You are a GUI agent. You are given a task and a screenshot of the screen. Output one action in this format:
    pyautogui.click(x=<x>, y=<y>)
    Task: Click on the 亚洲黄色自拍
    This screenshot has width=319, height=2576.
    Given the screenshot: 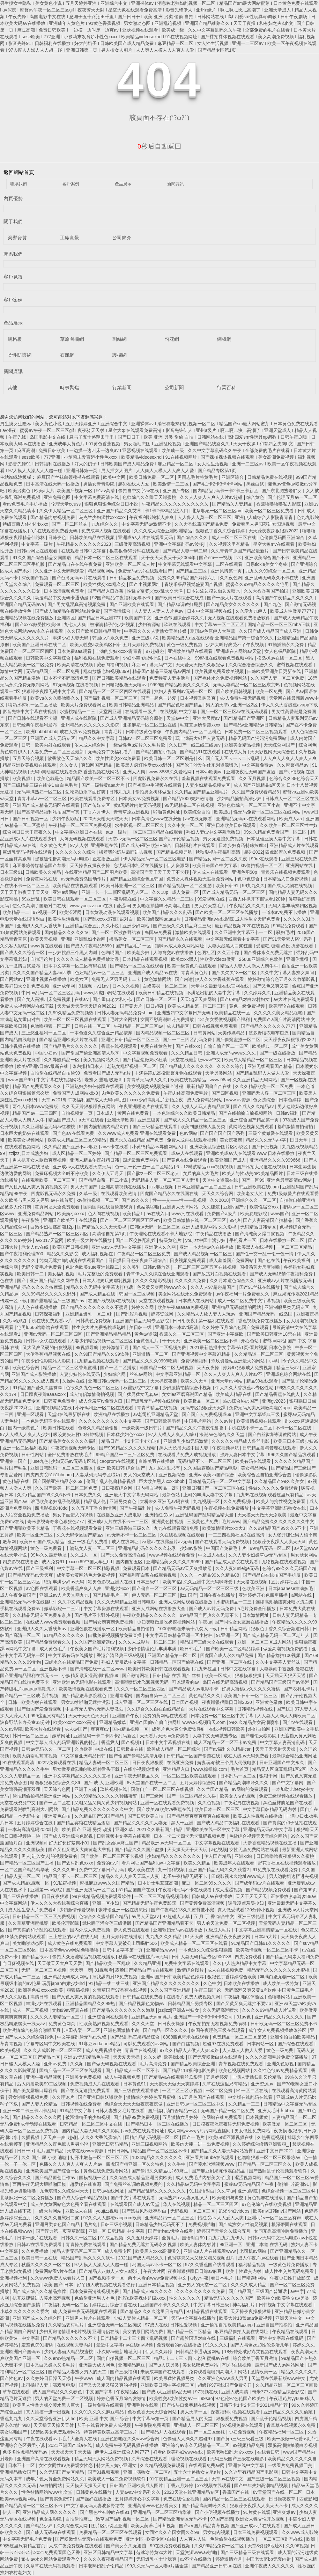 What is the action you would take?
    pyautogui.click(x=58, y=1816)
    